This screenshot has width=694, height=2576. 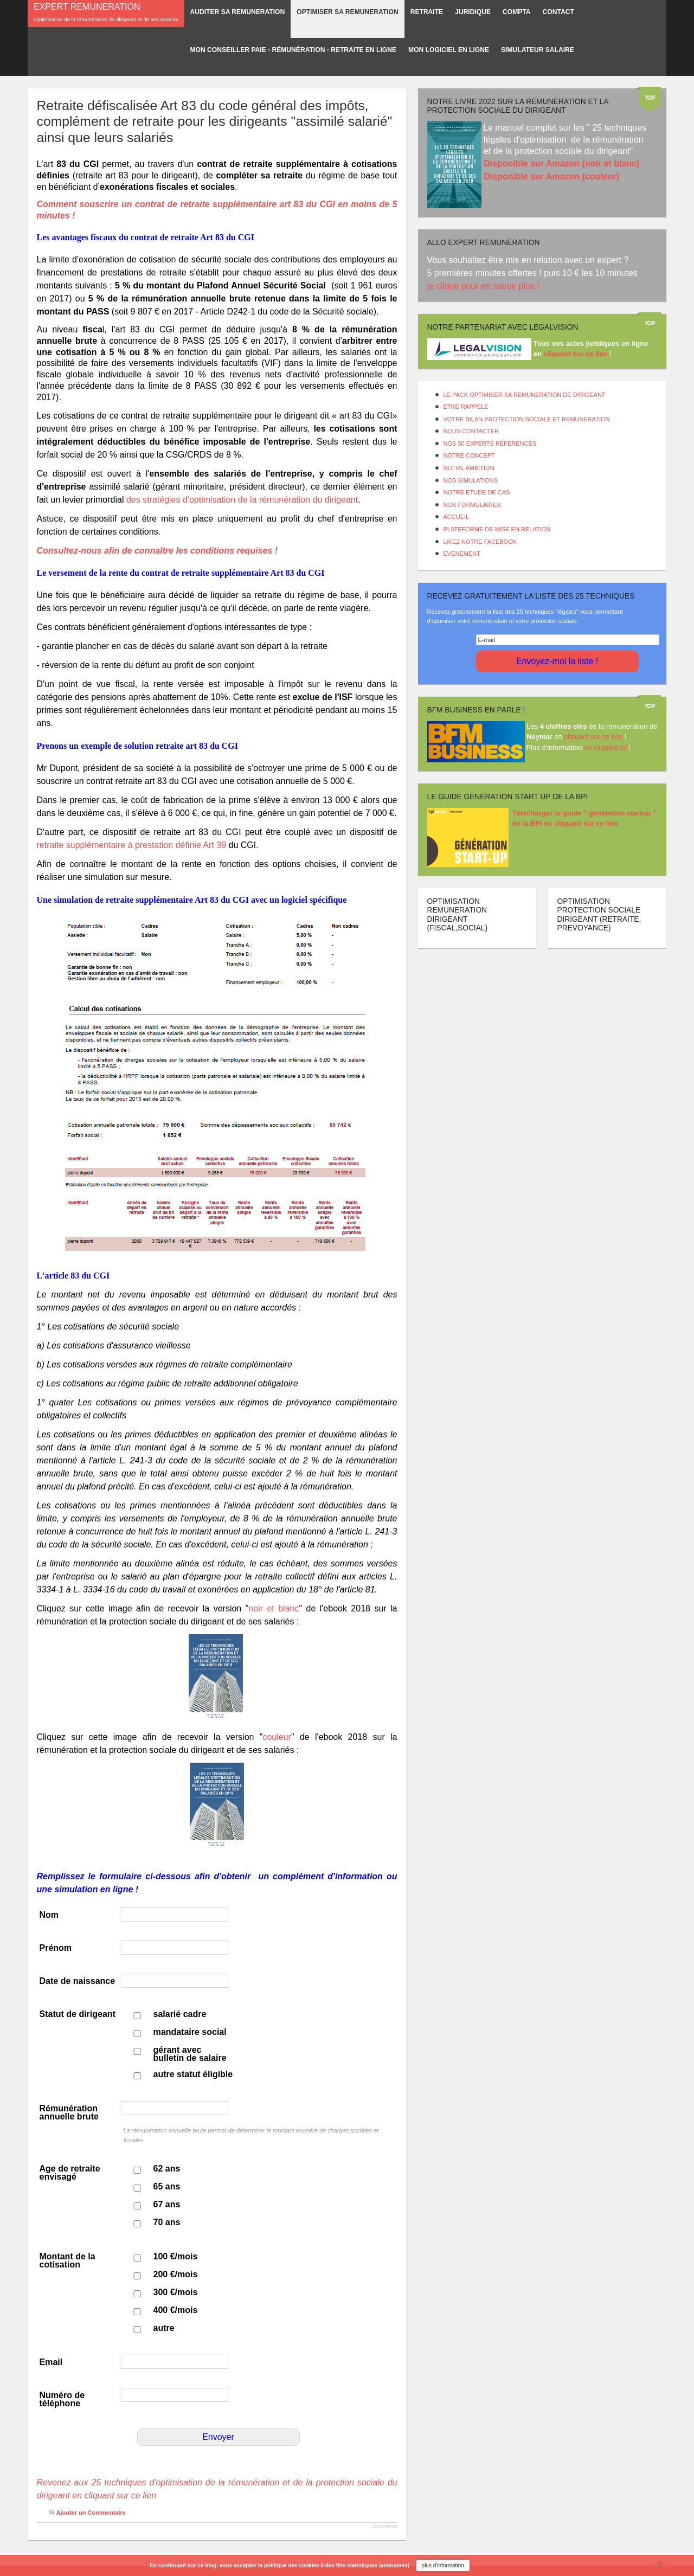 What do you see at coordinates (70, 2172) in the screenshot?
I see `Age de retraite envisagé` at bounding box center [70, 2172].